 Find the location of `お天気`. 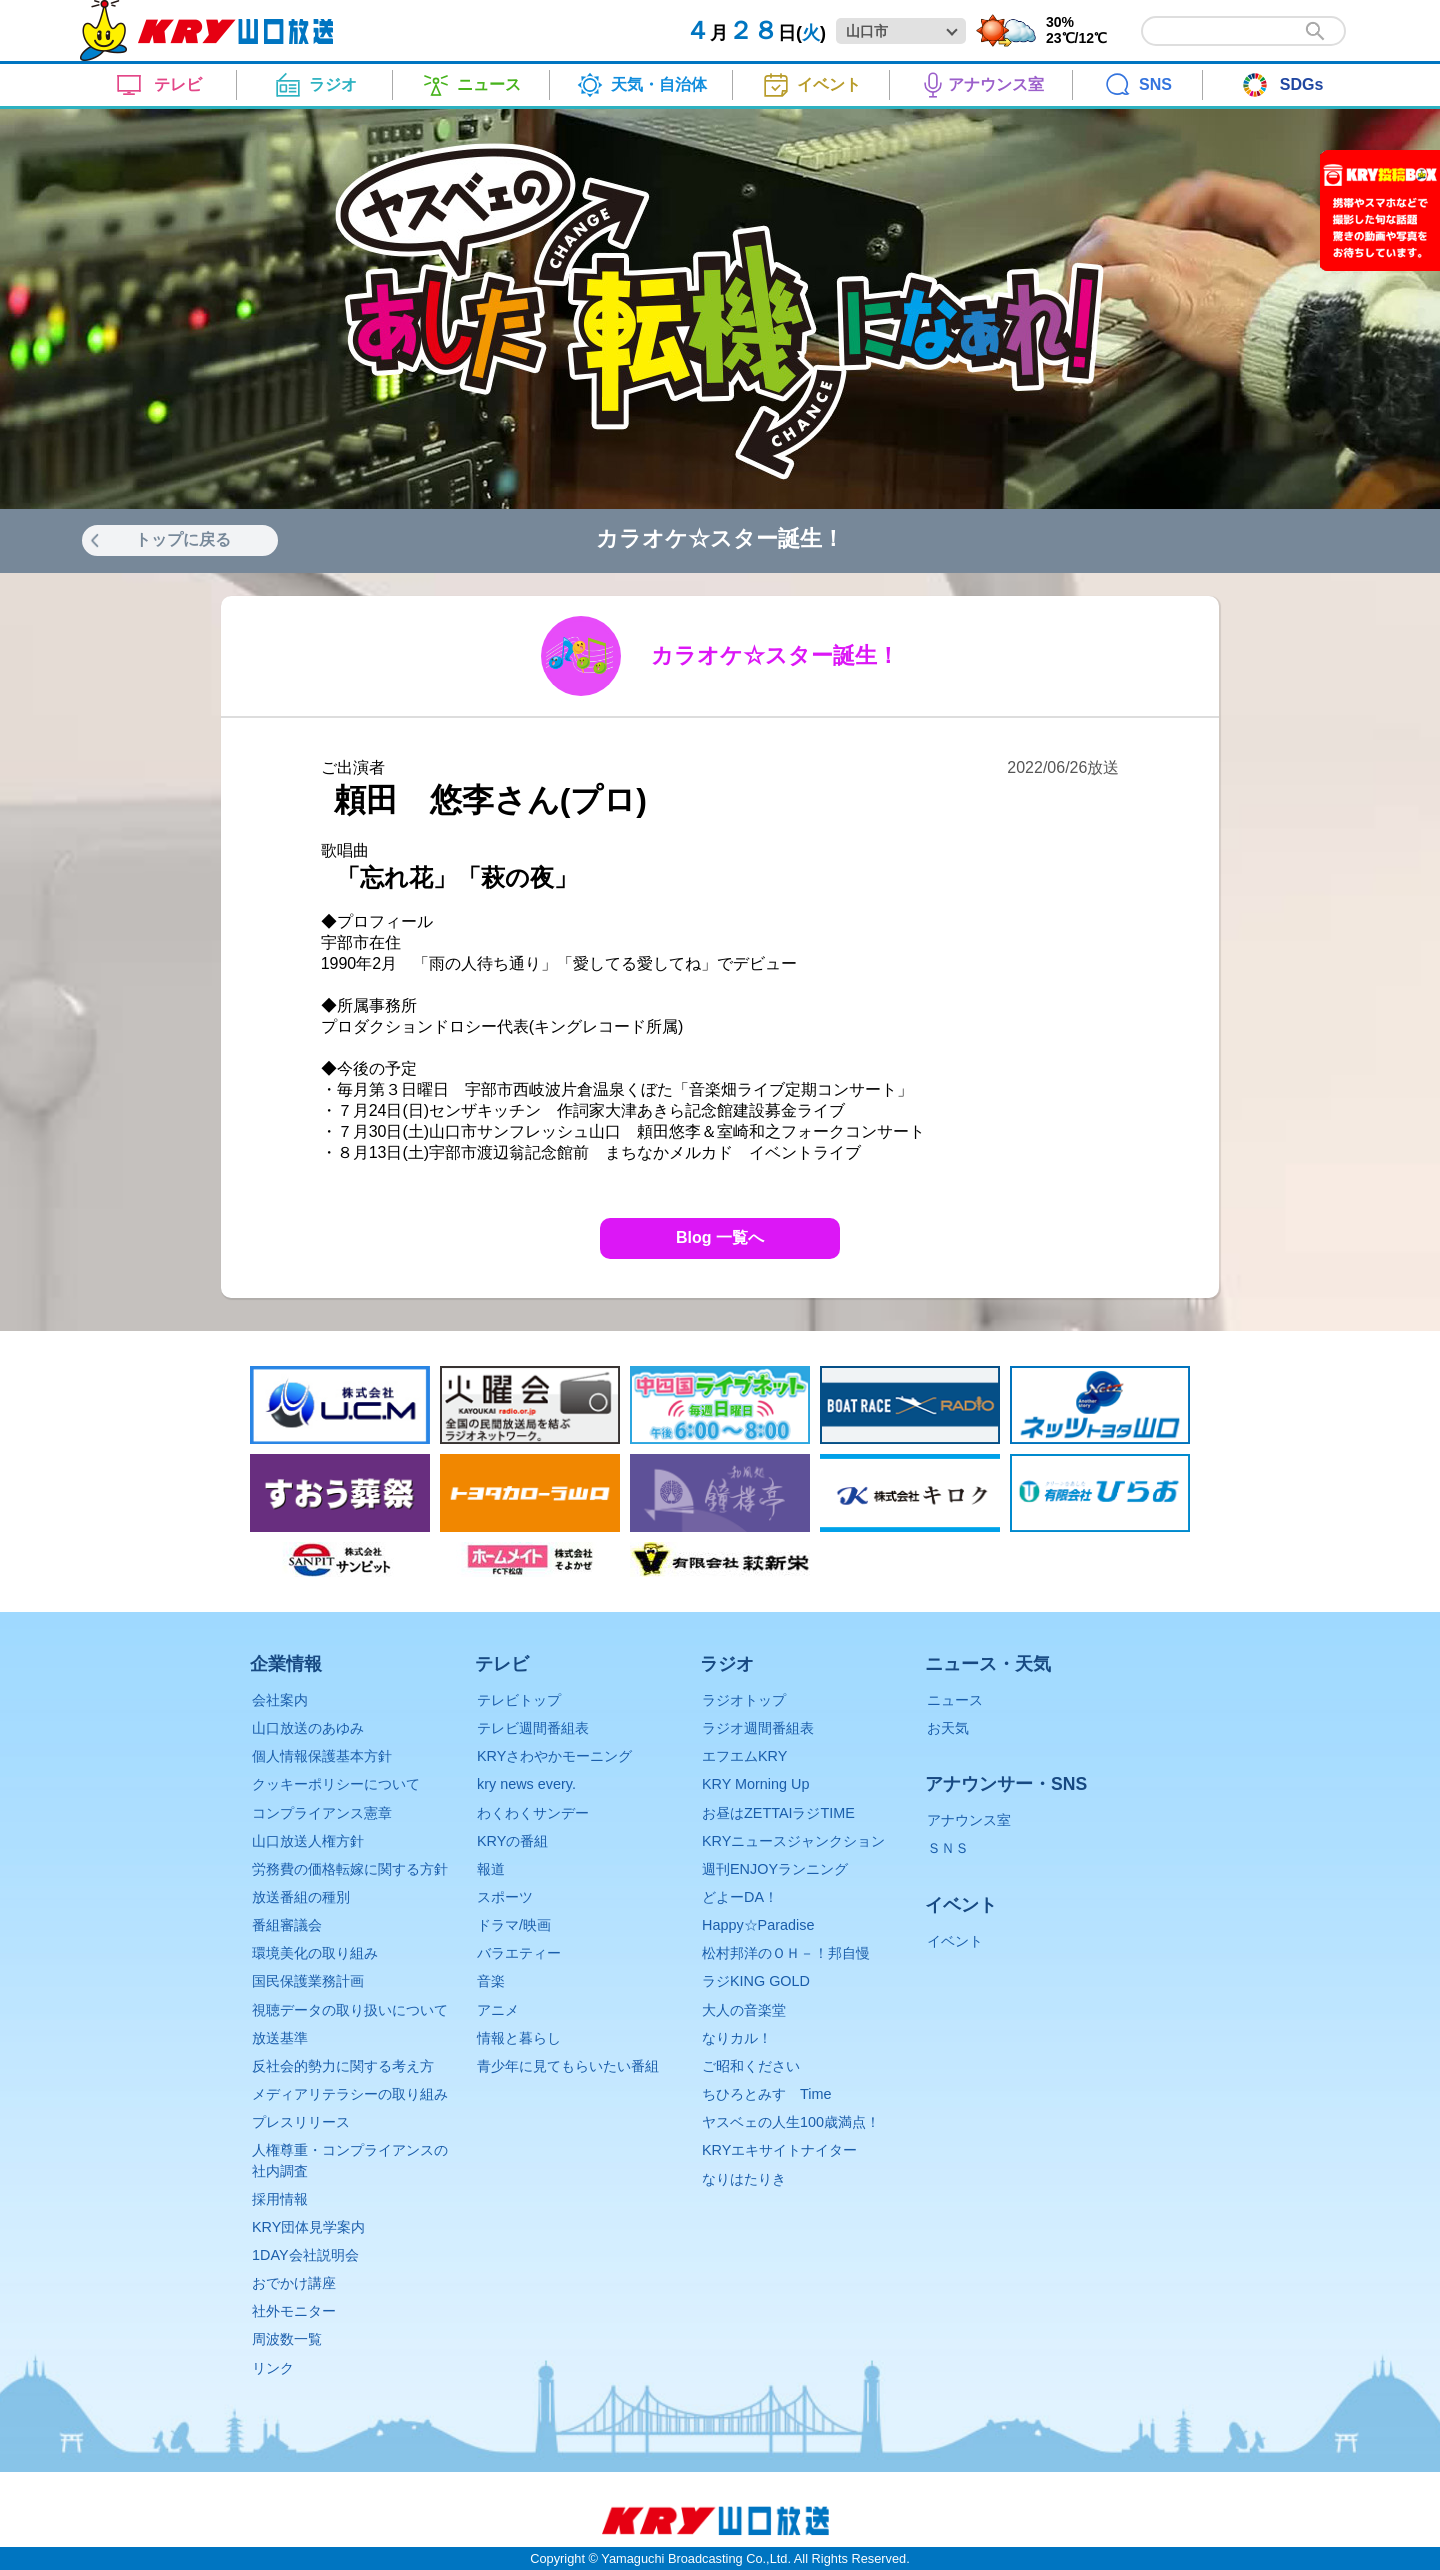

お天気 is located at coordinates (948, 1728).